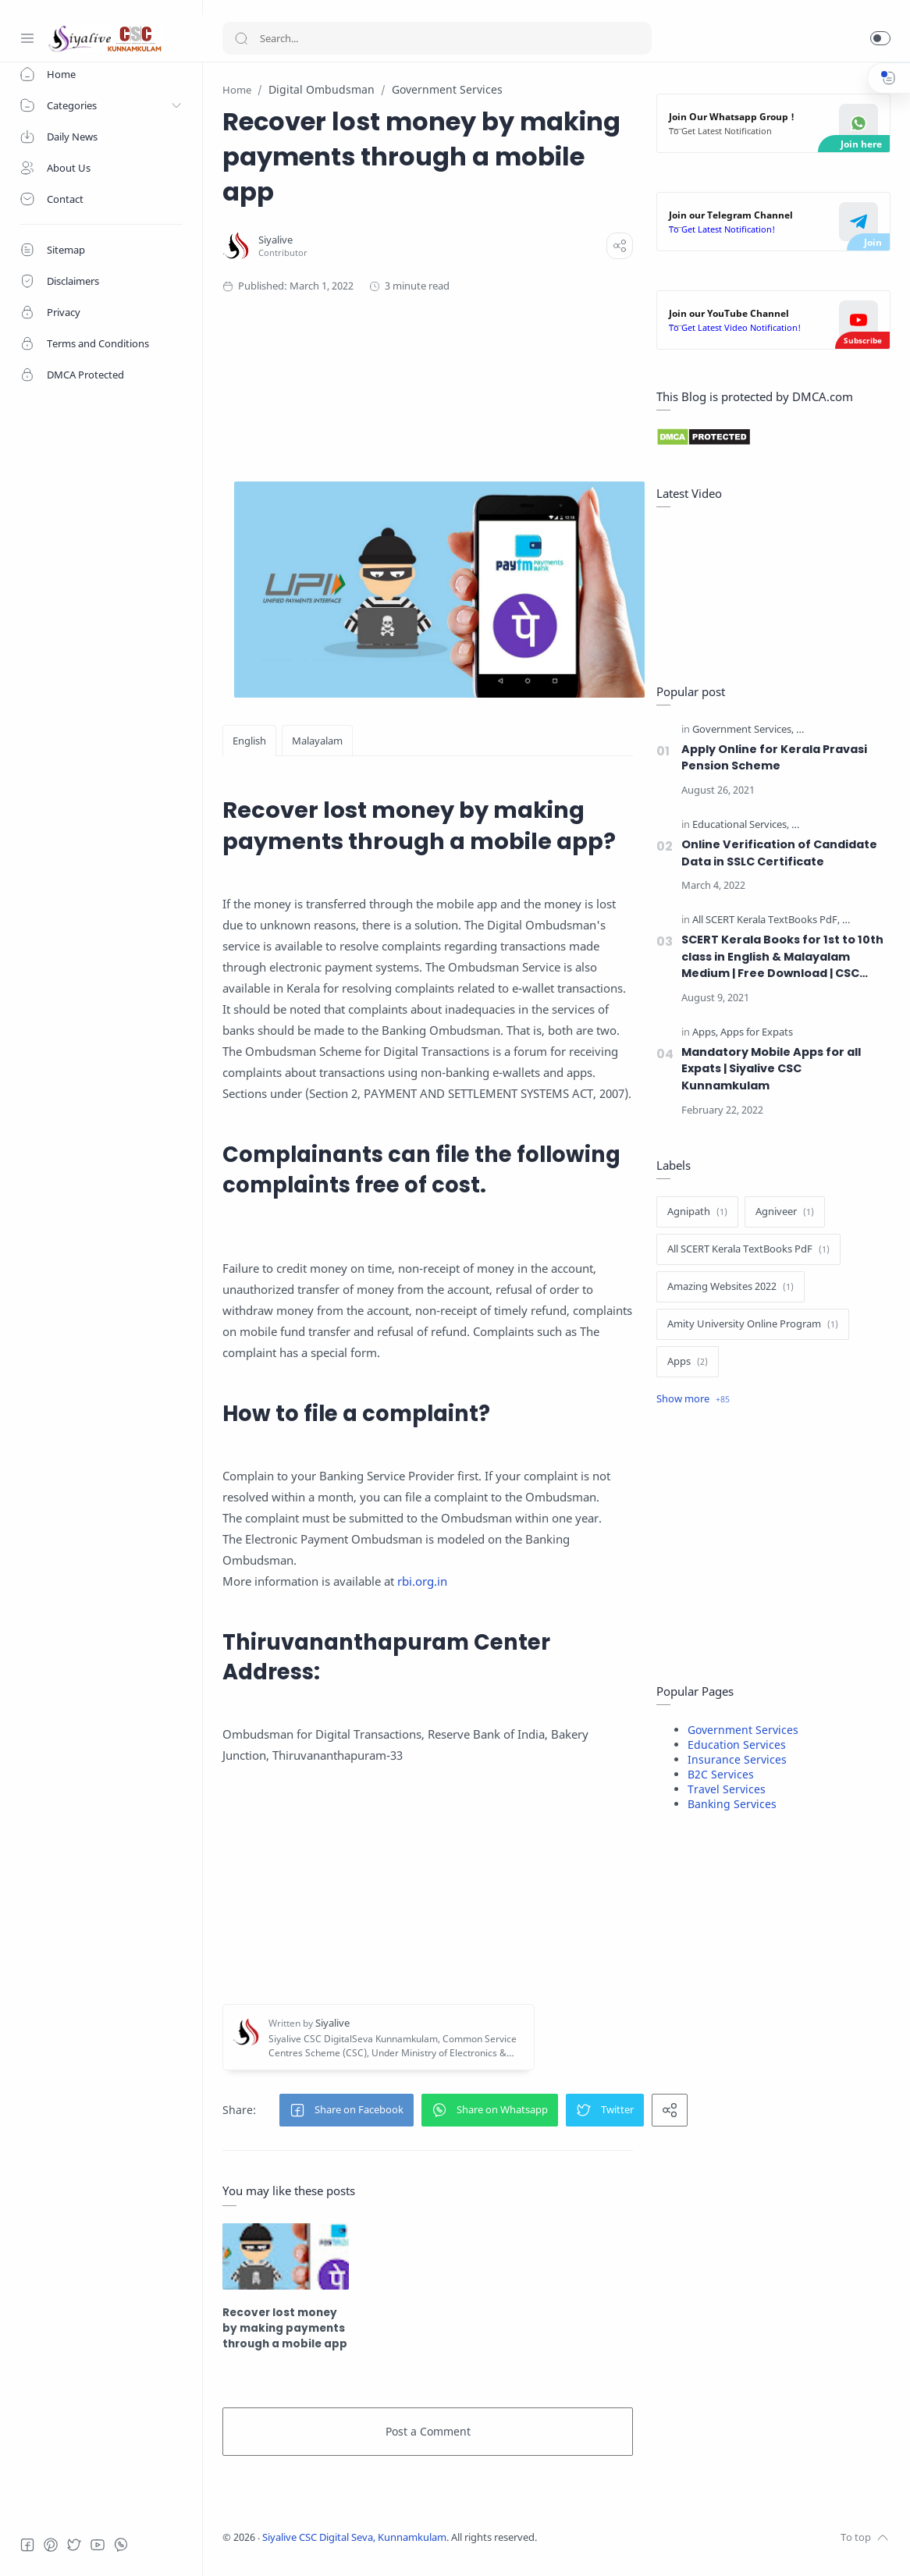  I want to click on [Agniveer], so click(785, 1212).